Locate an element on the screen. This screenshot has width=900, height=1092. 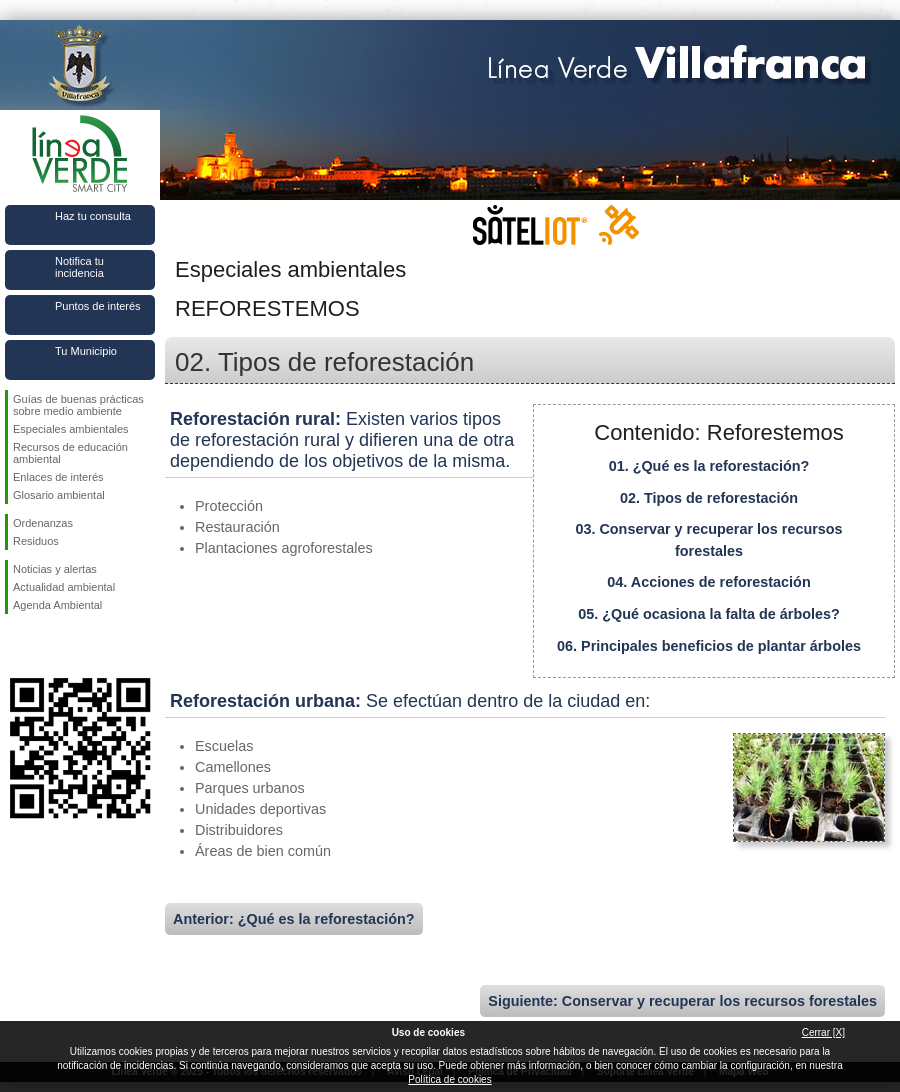
Glosario ambiental is located at coordinates (59, 495).